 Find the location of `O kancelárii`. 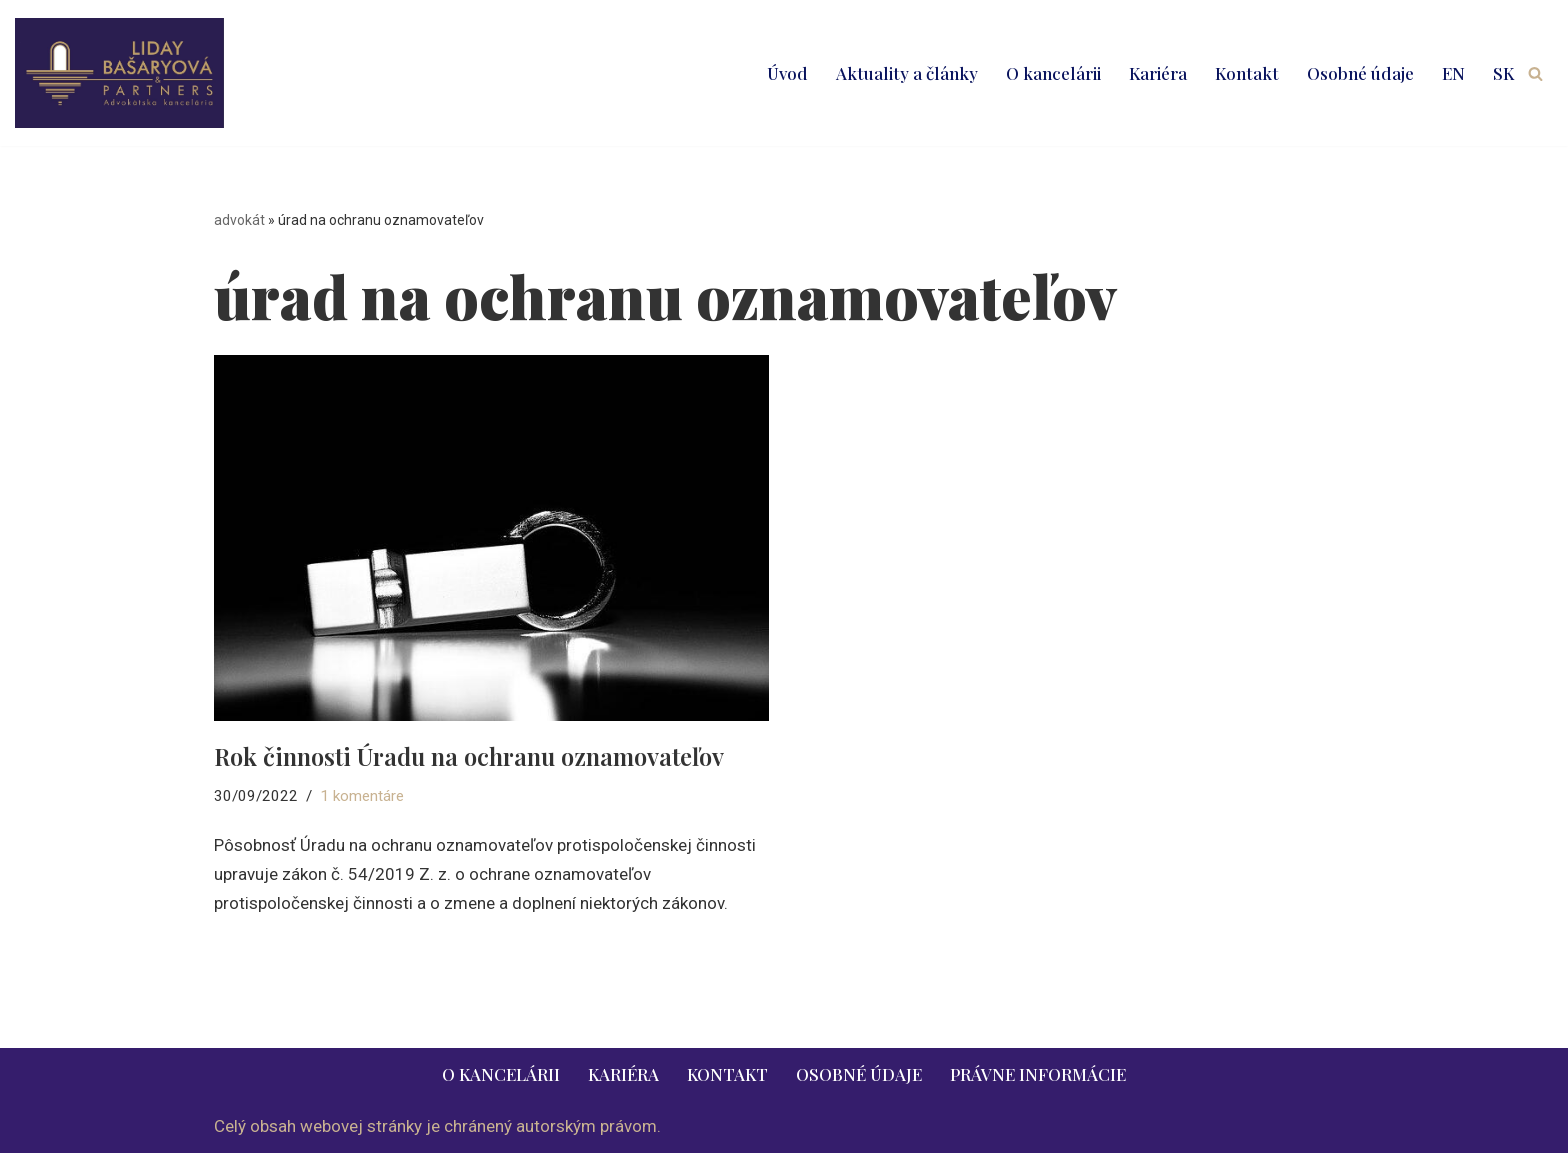

O kancelárii is located at coordinates (1053, 73).